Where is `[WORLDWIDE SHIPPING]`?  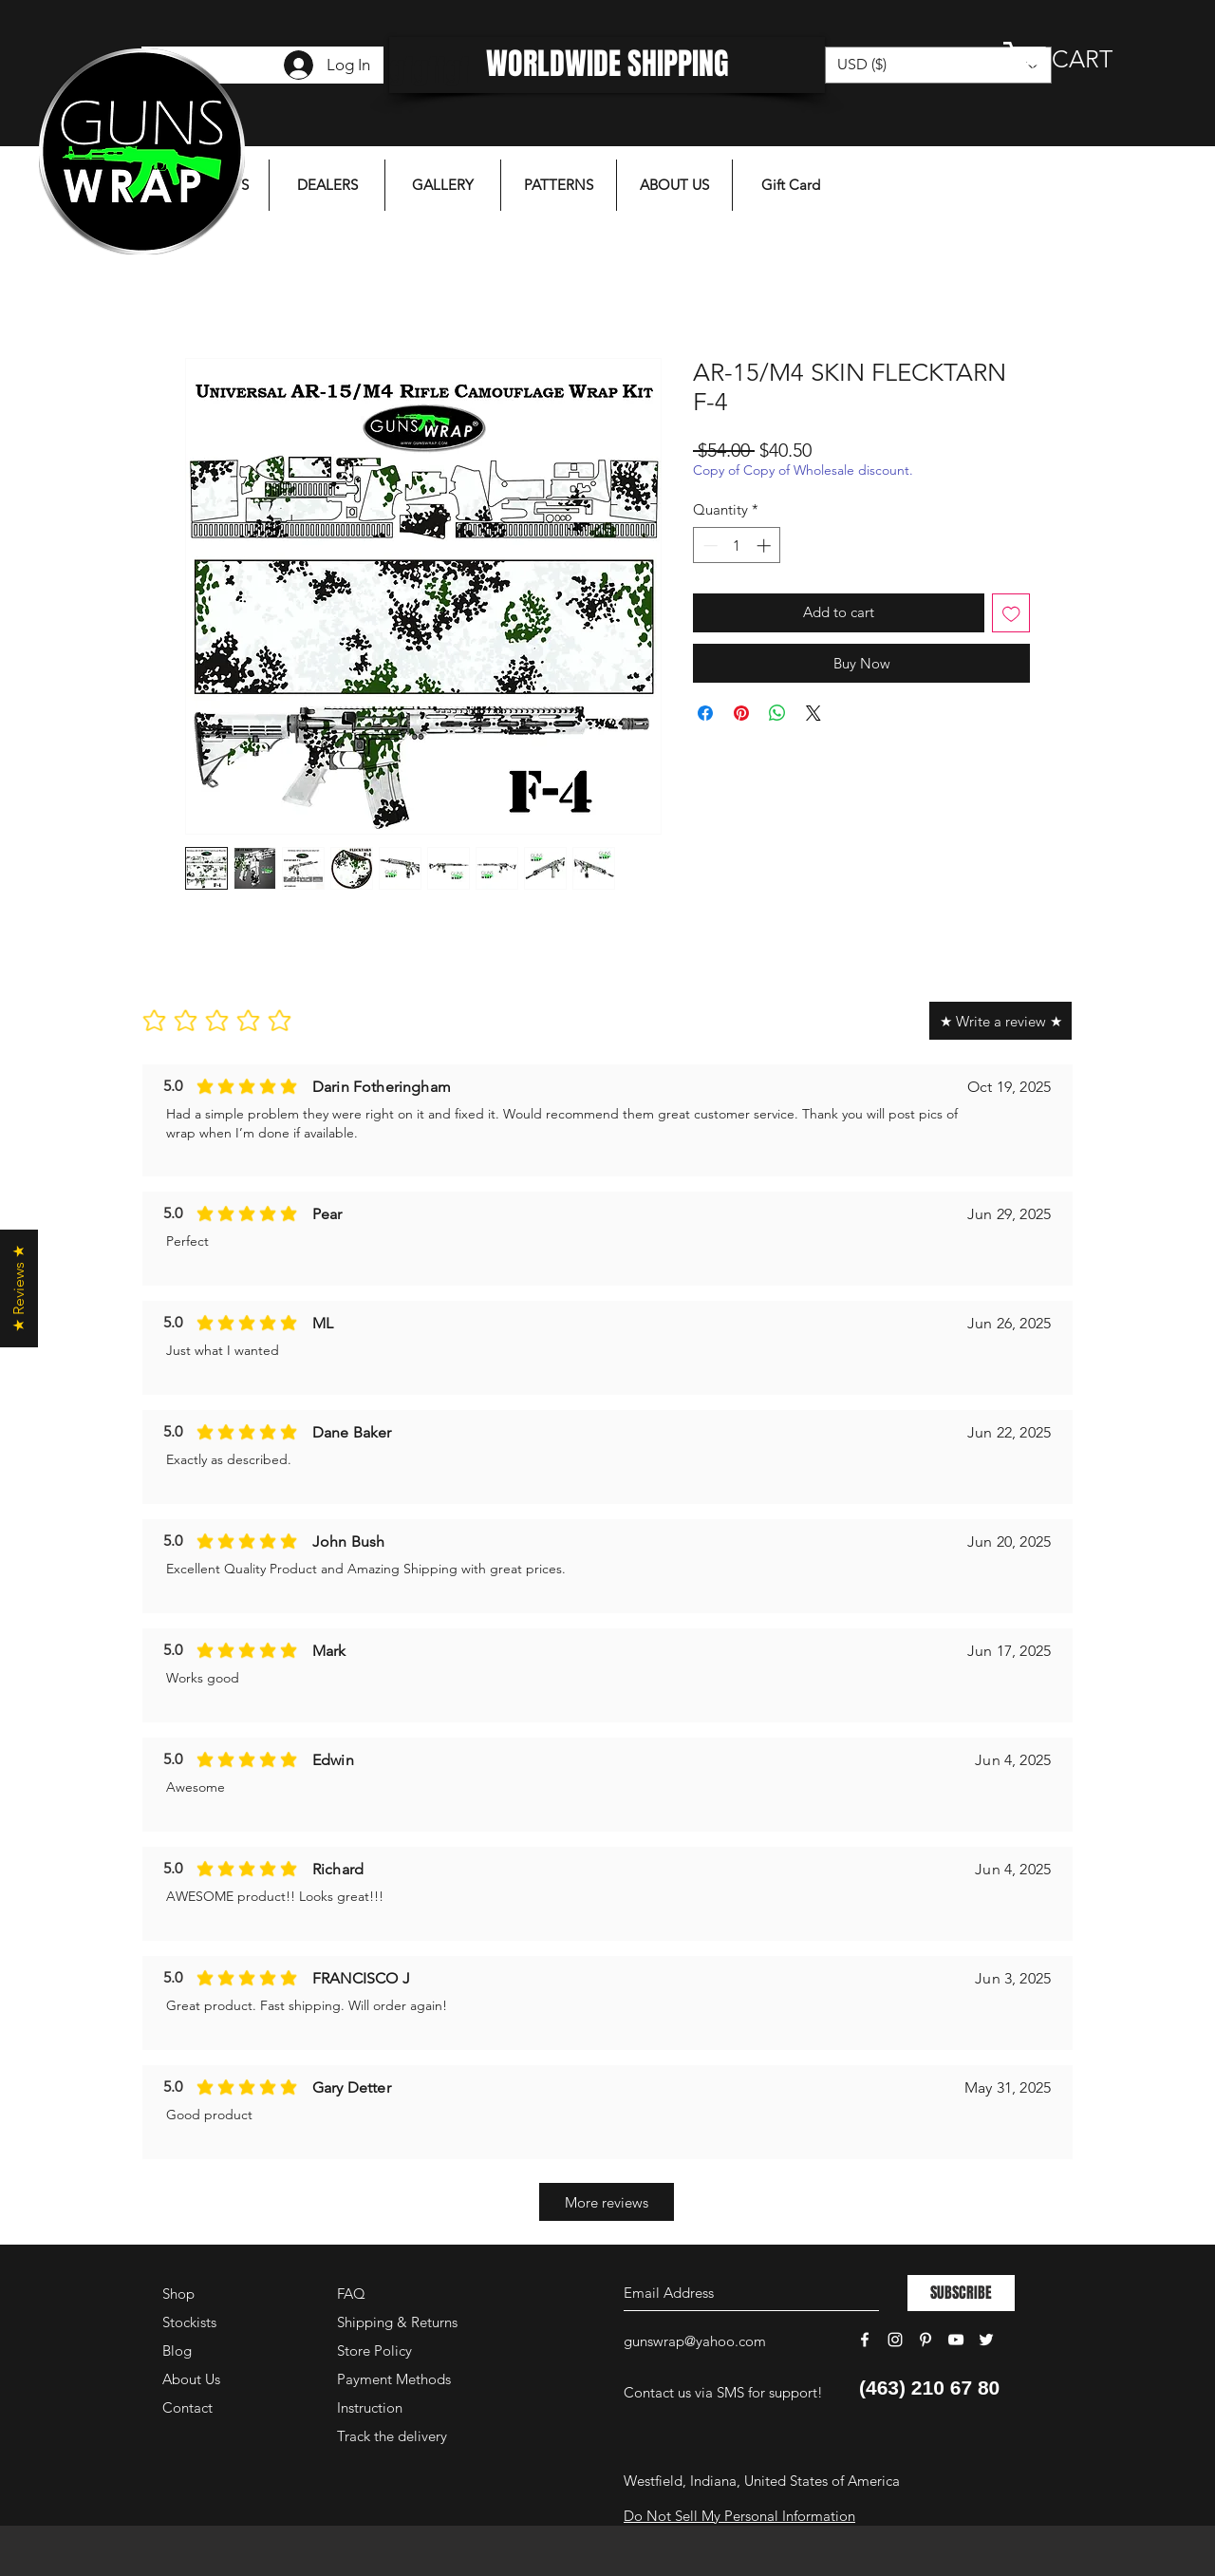
[WORLDWIDE SHIPPING] is located at coordinates (607, 65).